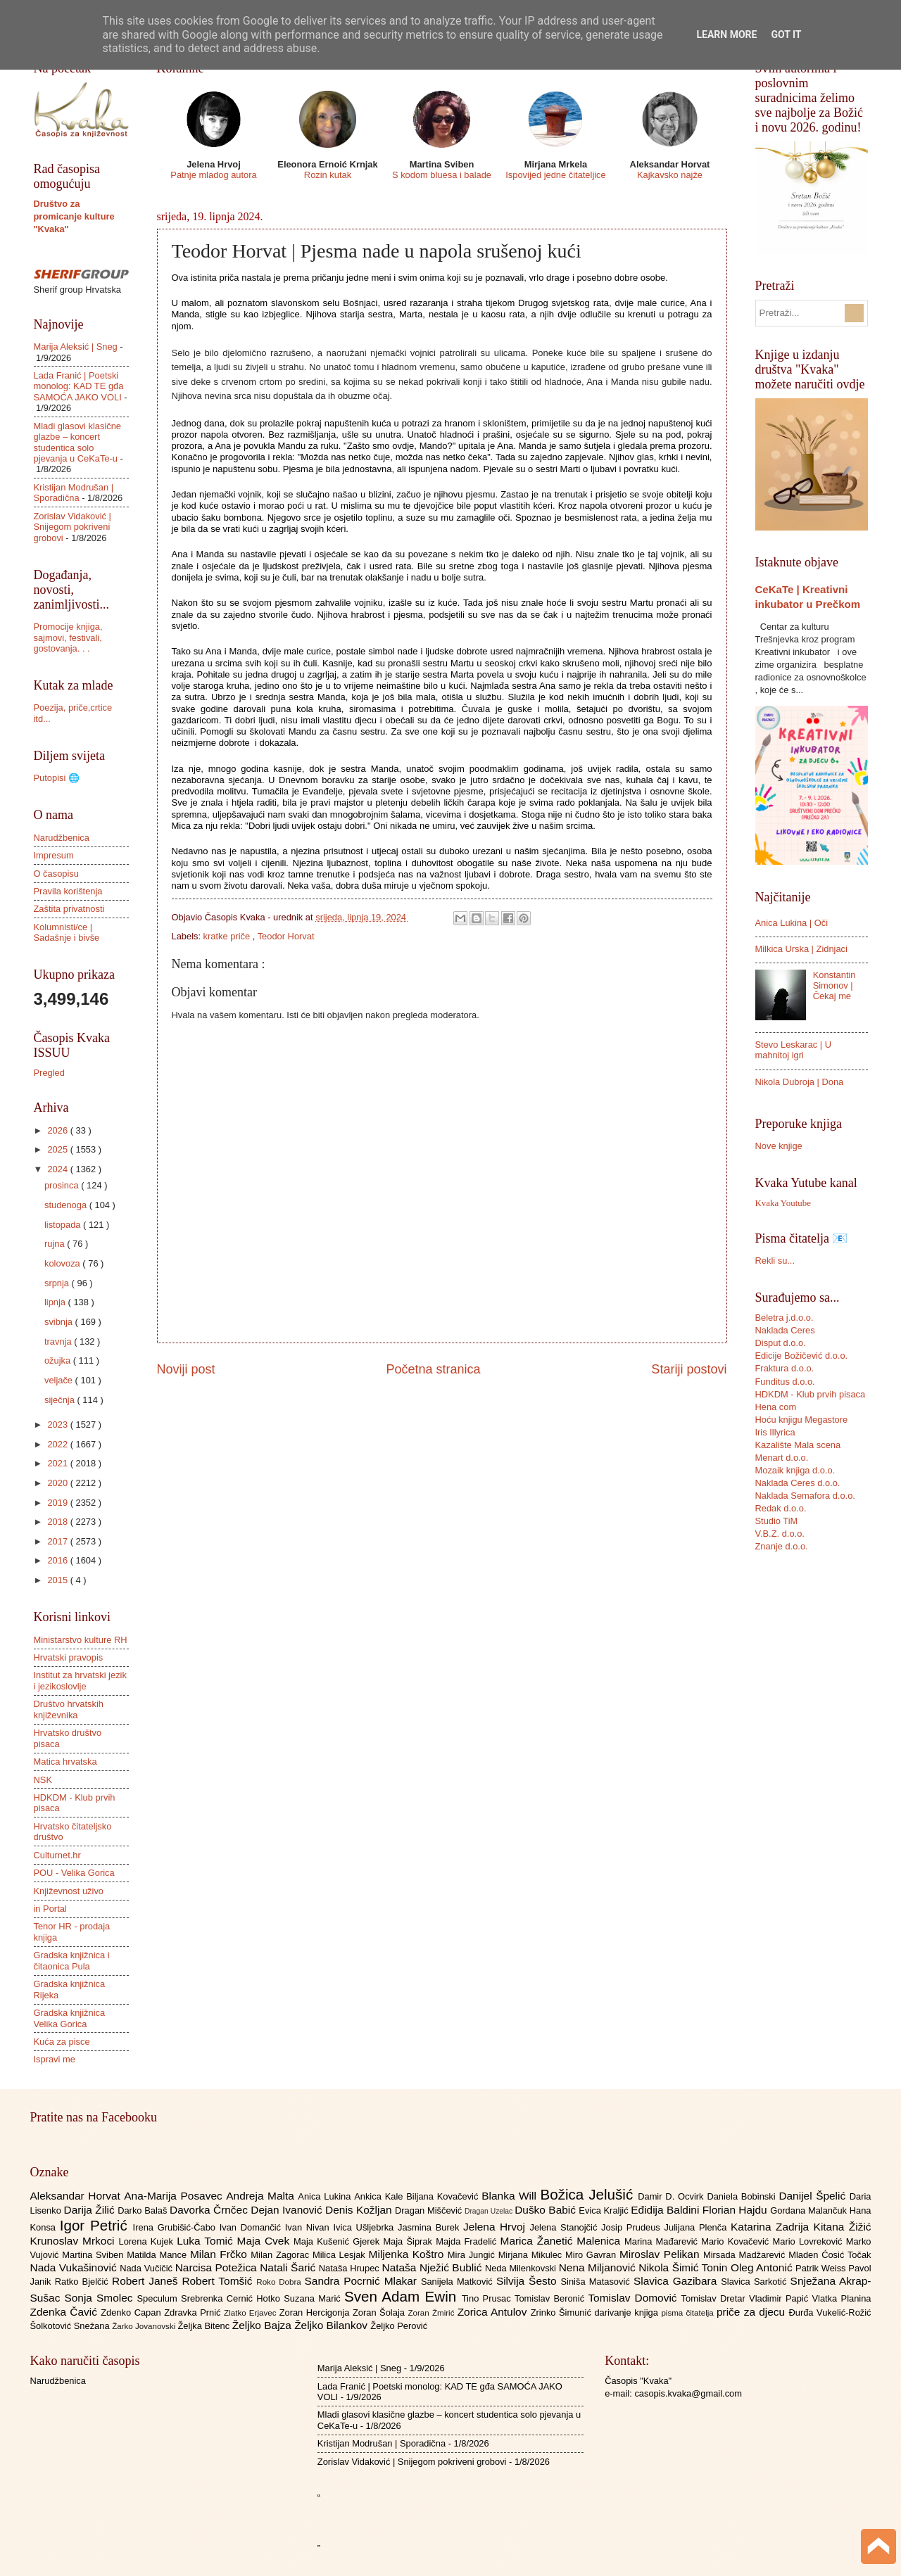  What do you see at coordinates (791, 923) in the screenshot?
I see `Anica Lukina | Oči` at bounding box center [791, 923].